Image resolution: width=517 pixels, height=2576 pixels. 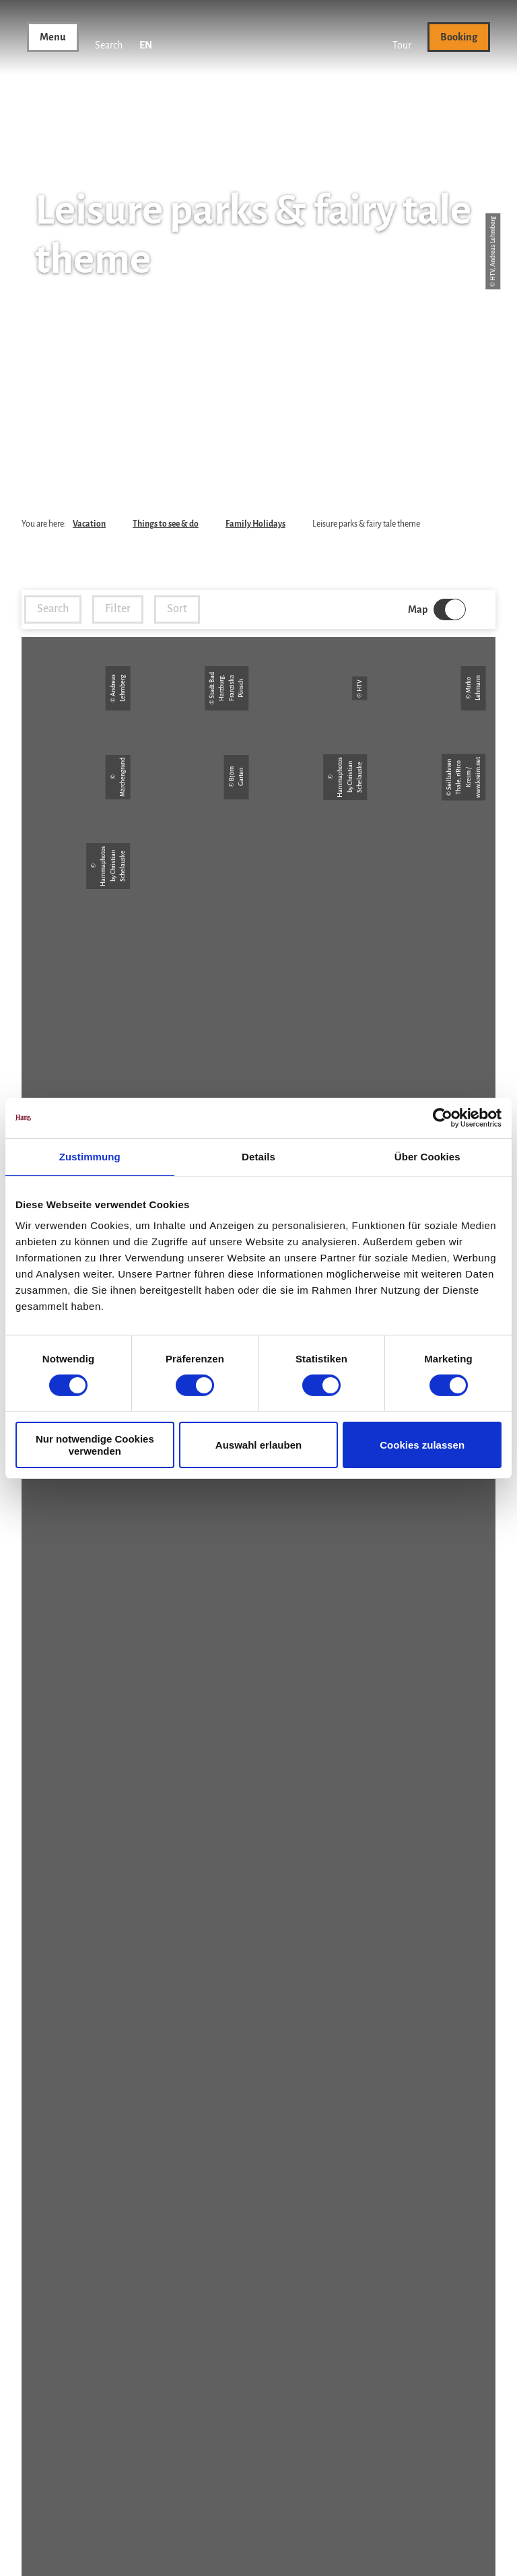 What do you see at coordinates (255, 524) in the screenshot?
I see `Family Holidays` at bounding box center [255, 524].